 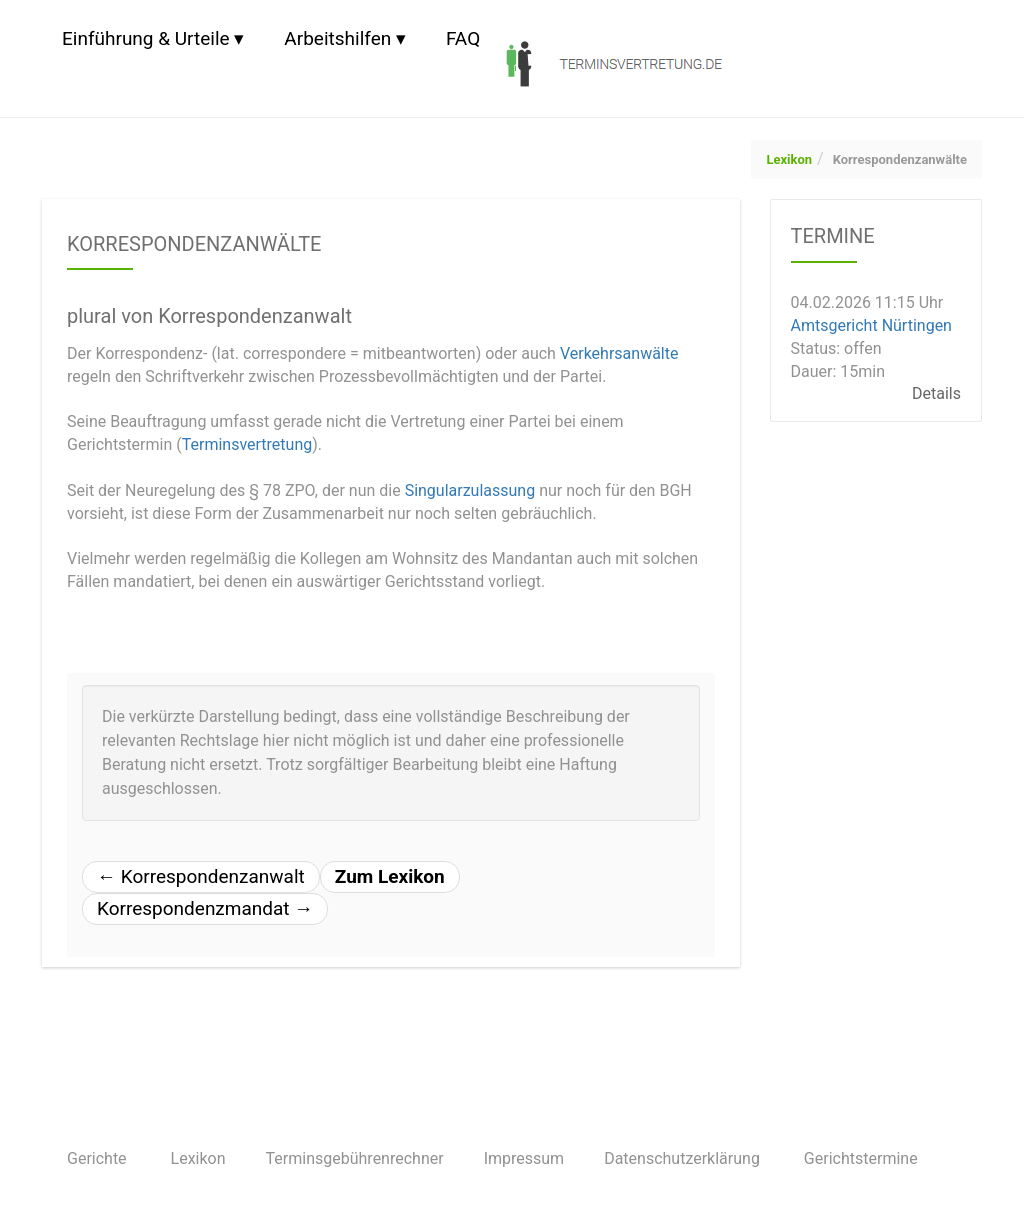 I want to click on Terminsvertretung, so click(x=247, y=444).